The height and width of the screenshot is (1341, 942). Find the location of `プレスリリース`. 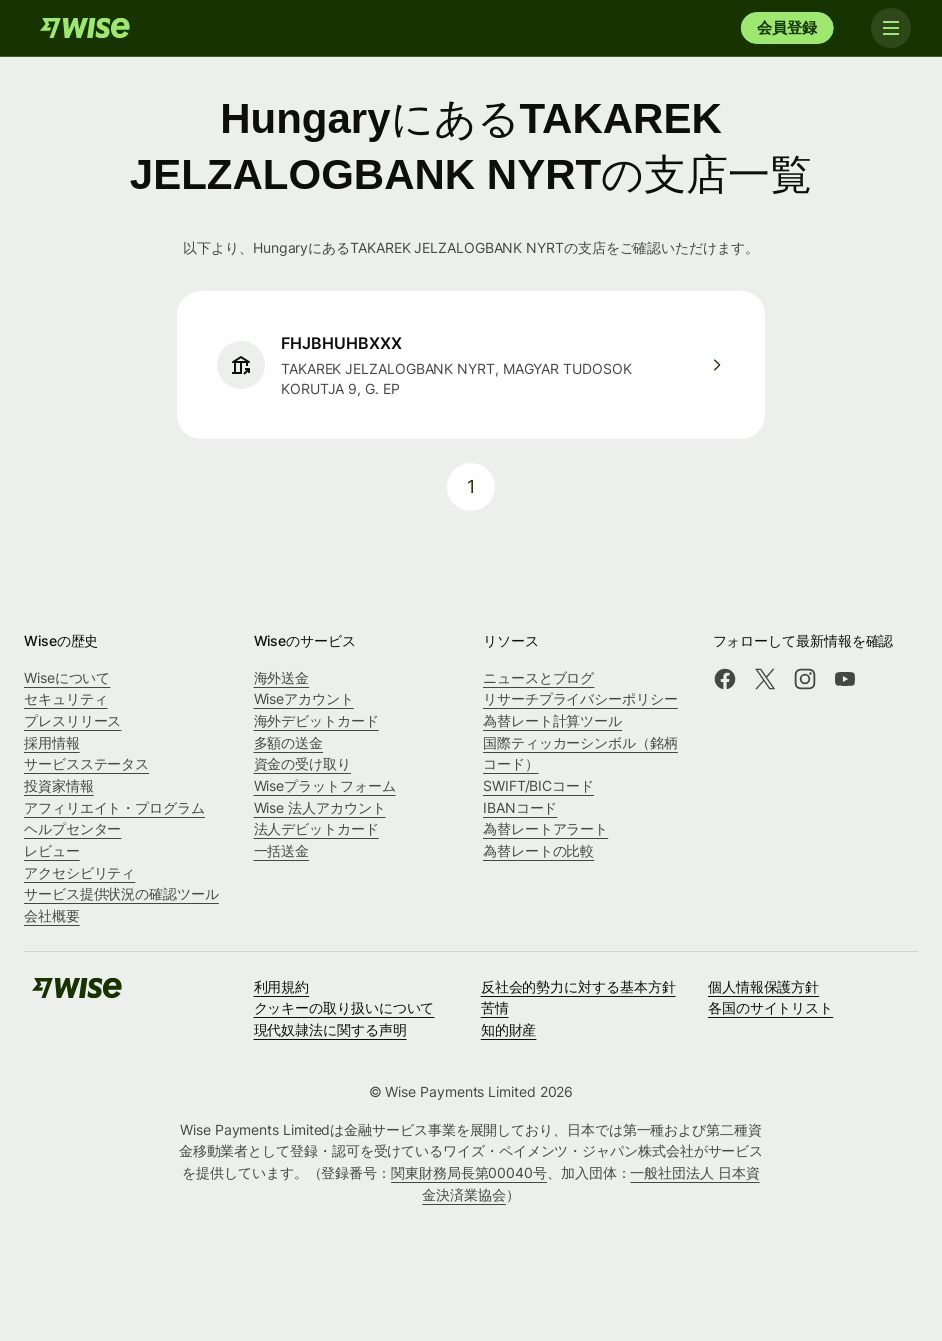

プレスリリース is located at coordinates (72, 720).